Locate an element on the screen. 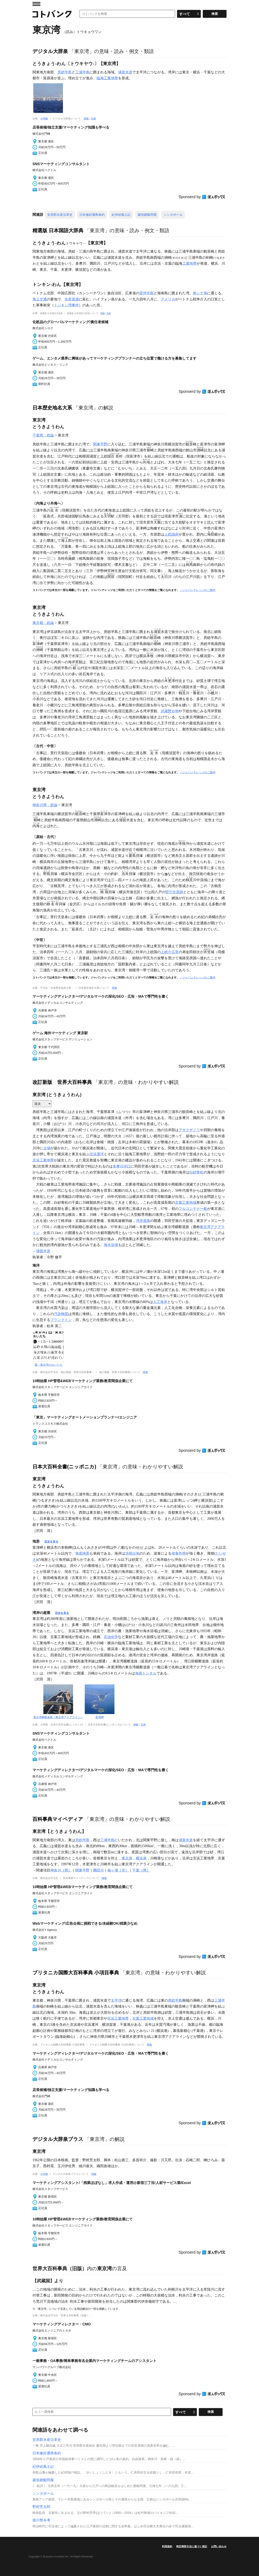 This screenshot has width=259, height=2576. 特定商取引法に基づく表記 is located at coordinates (191, 2546).